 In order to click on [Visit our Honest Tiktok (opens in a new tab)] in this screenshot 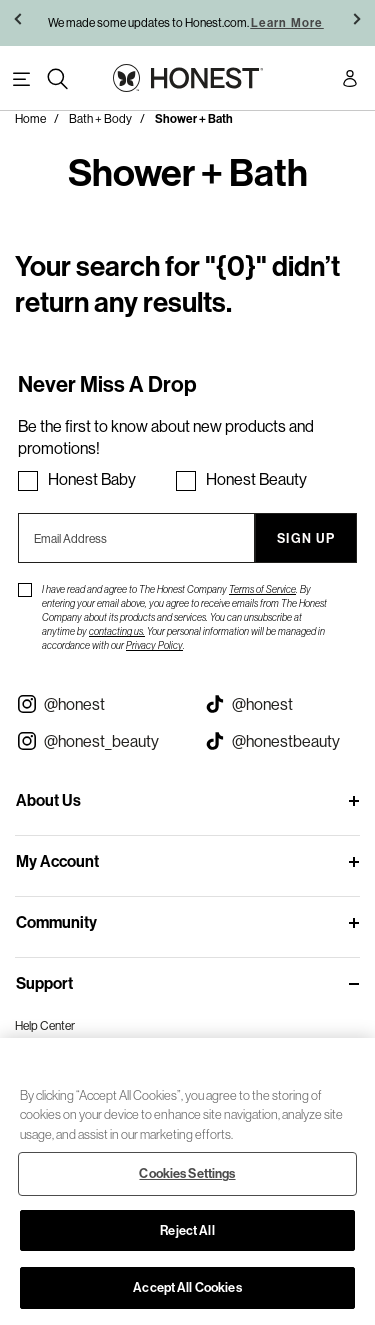, I will do `click(282, 704)`.